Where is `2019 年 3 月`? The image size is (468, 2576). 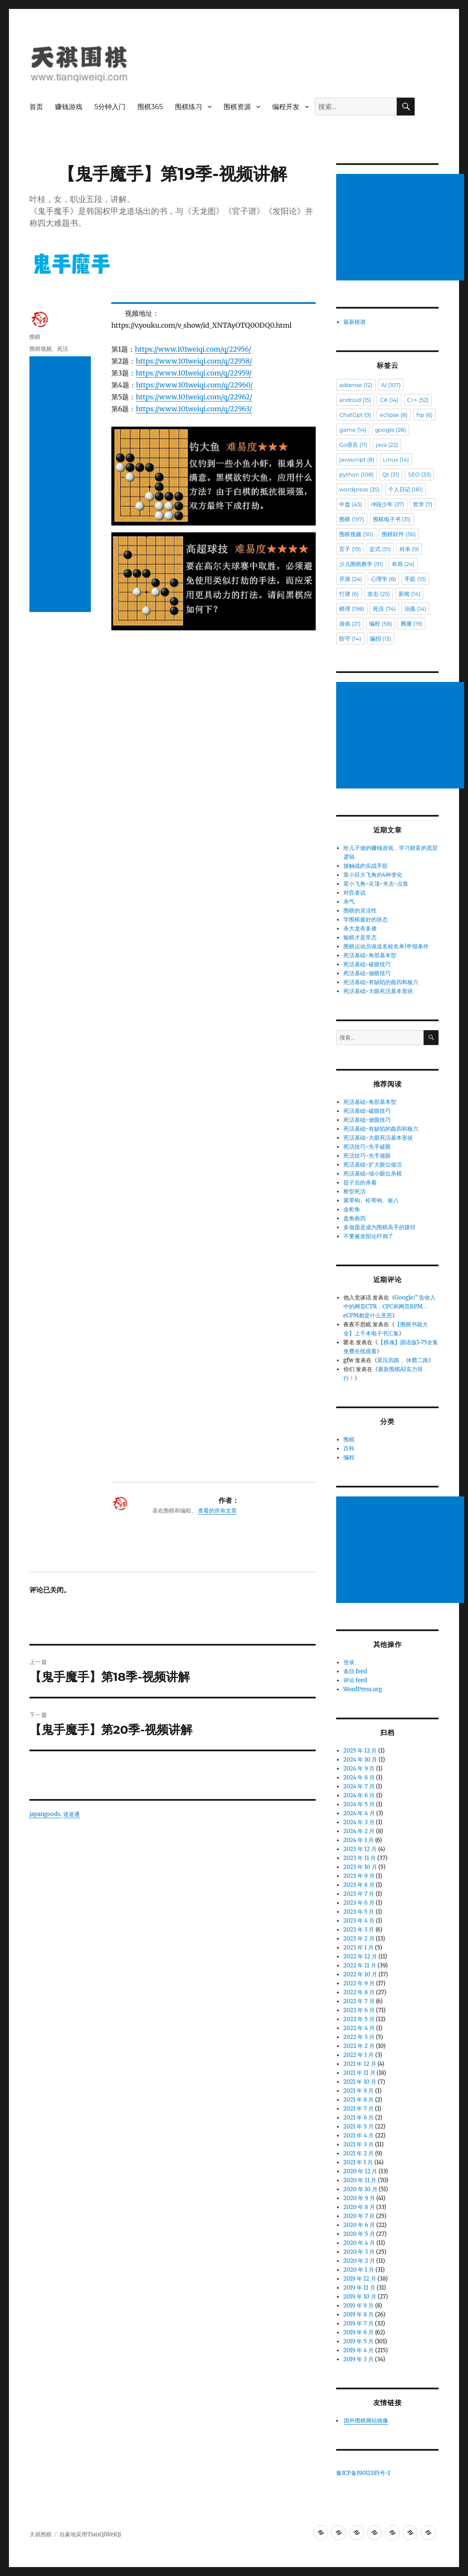 2019 年 3 月 is located at coordinates (358, 2359).